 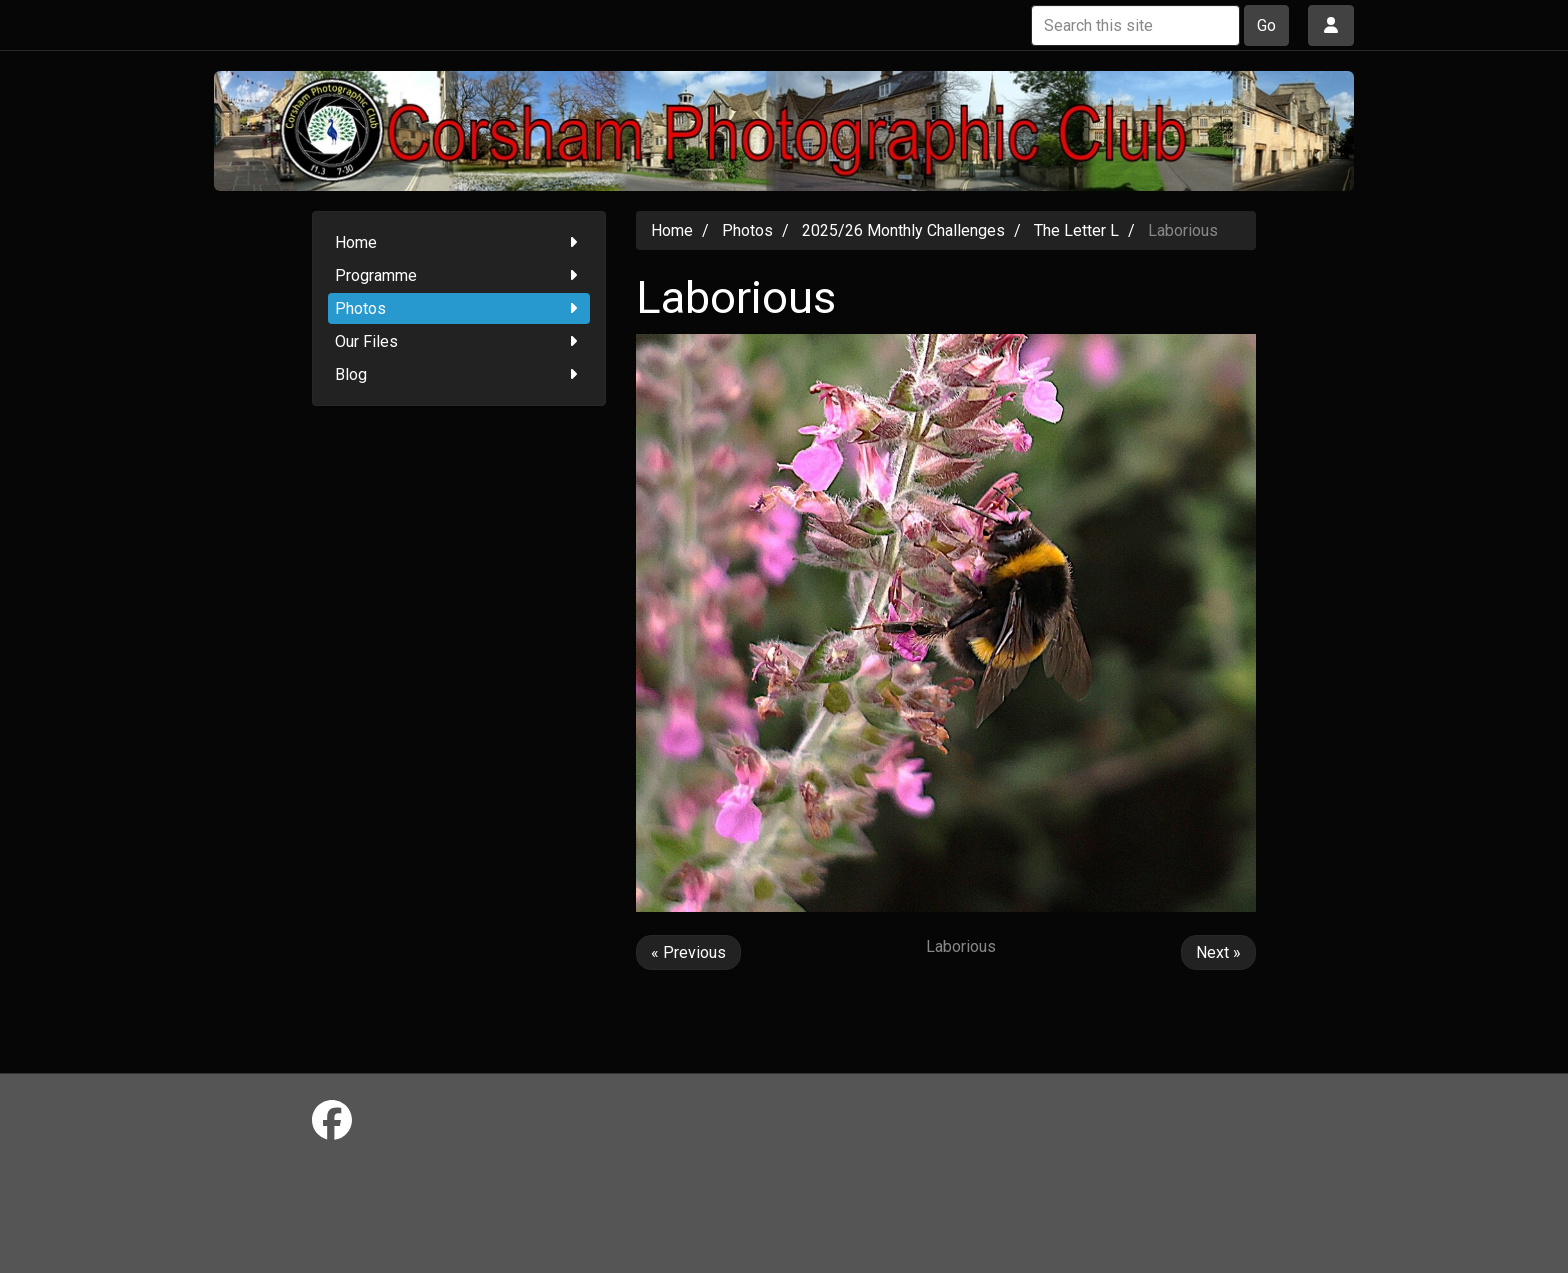 I want to click on [Search this site], so click(x=1135, y=25).